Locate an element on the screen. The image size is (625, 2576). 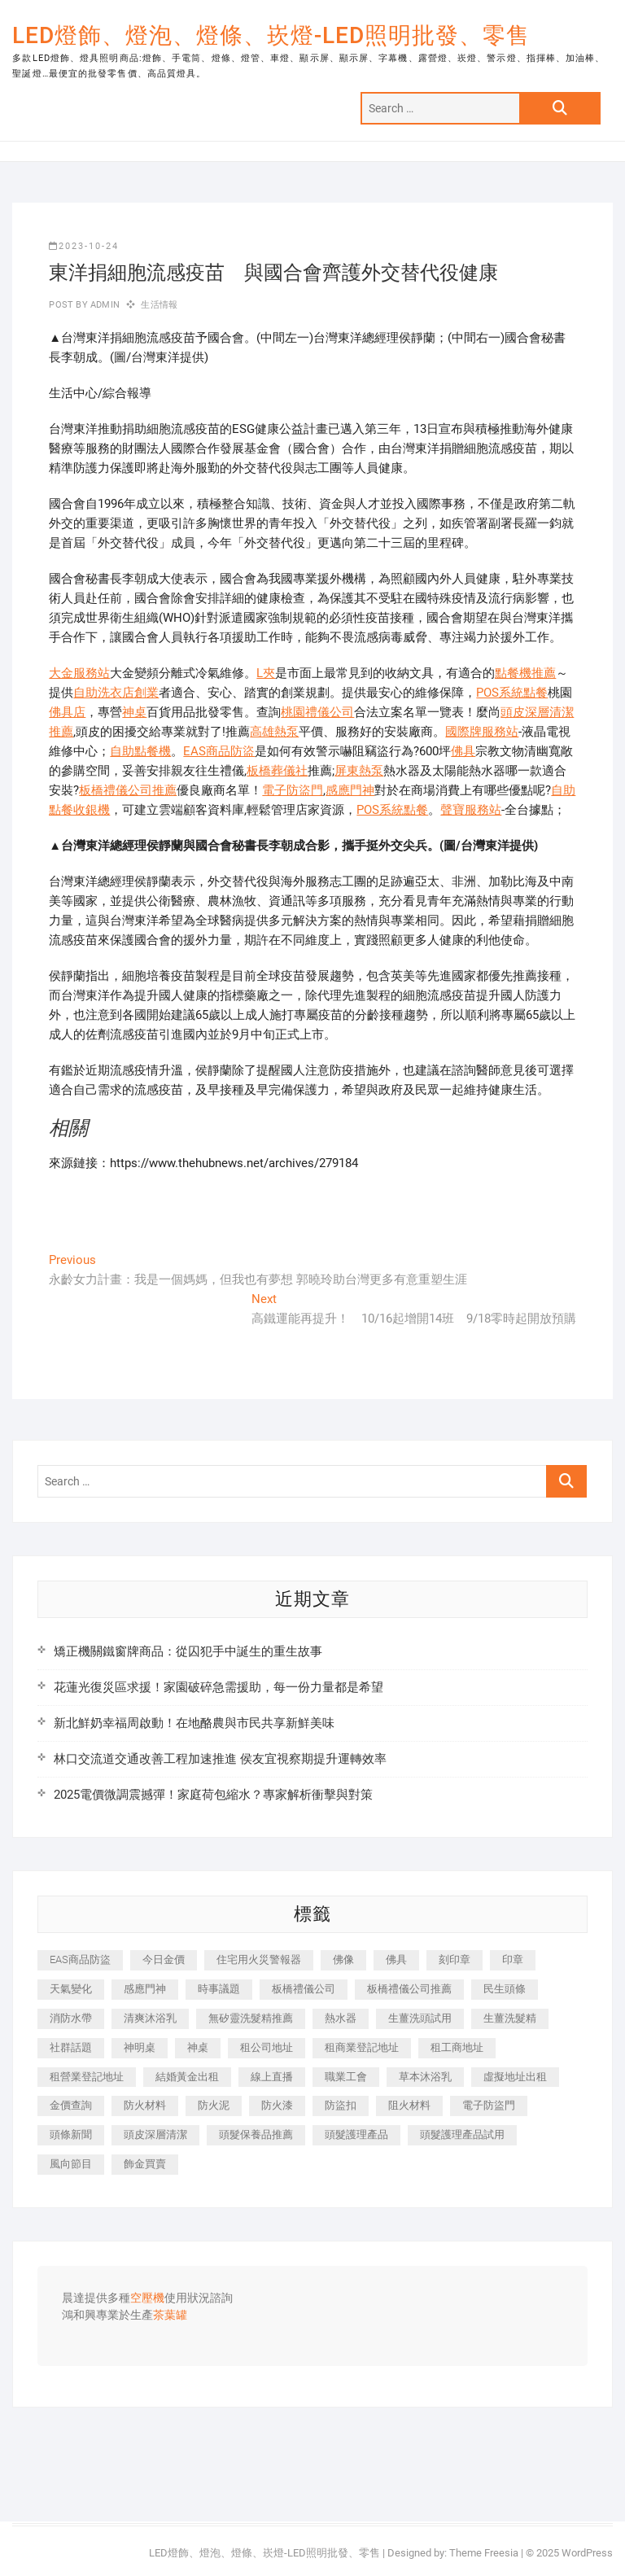
頭條新聞 [頭條新聞 (404 個項目)] is located at coordinates (71, 2134).